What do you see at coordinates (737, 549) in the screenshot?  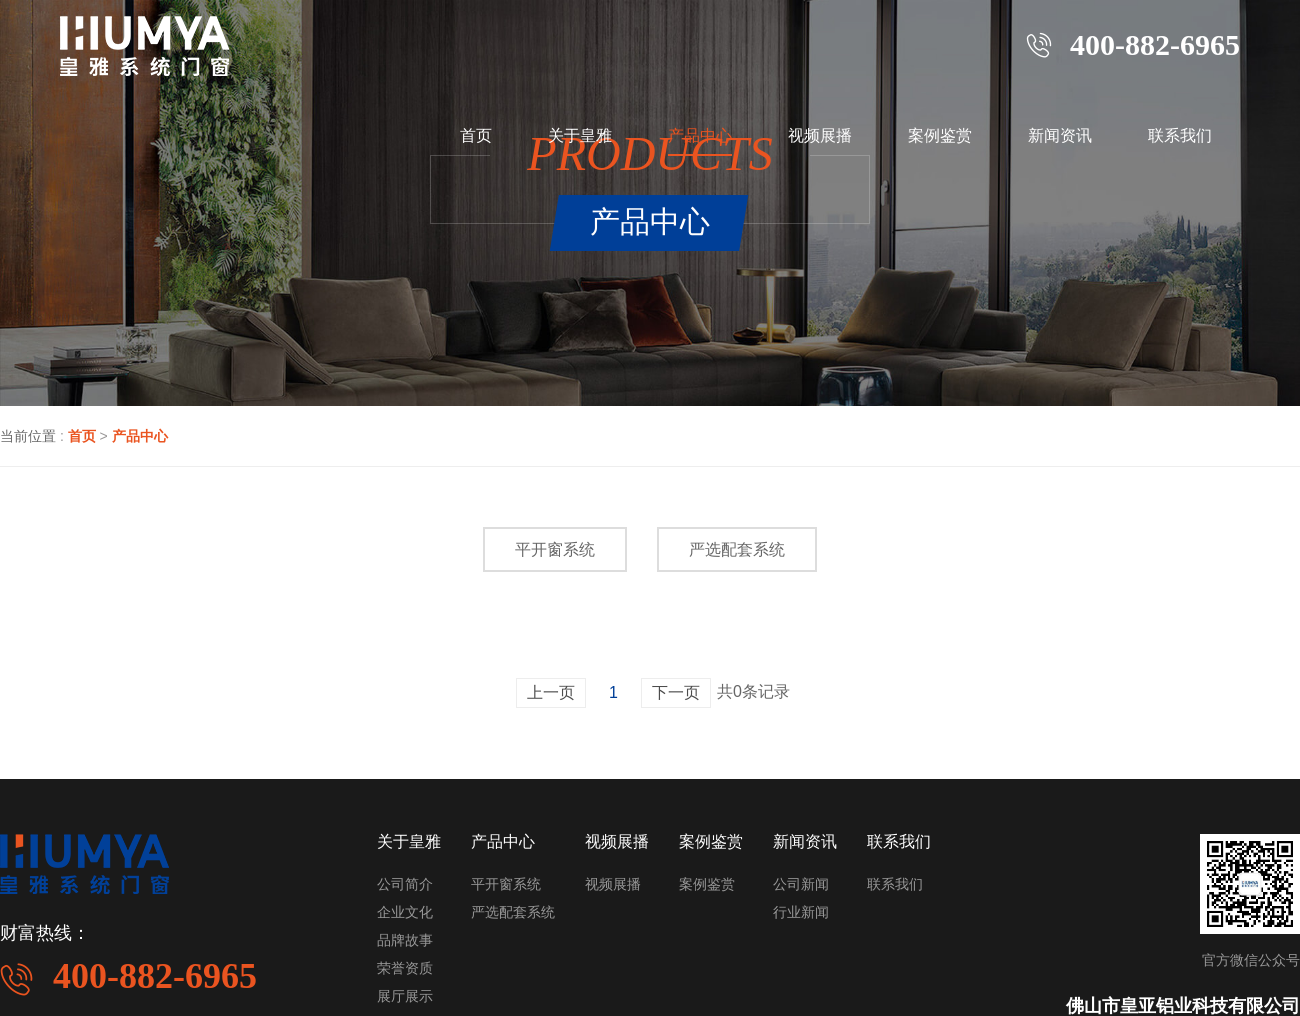 I see `严选配套系统` at bounding box center [737, 549].